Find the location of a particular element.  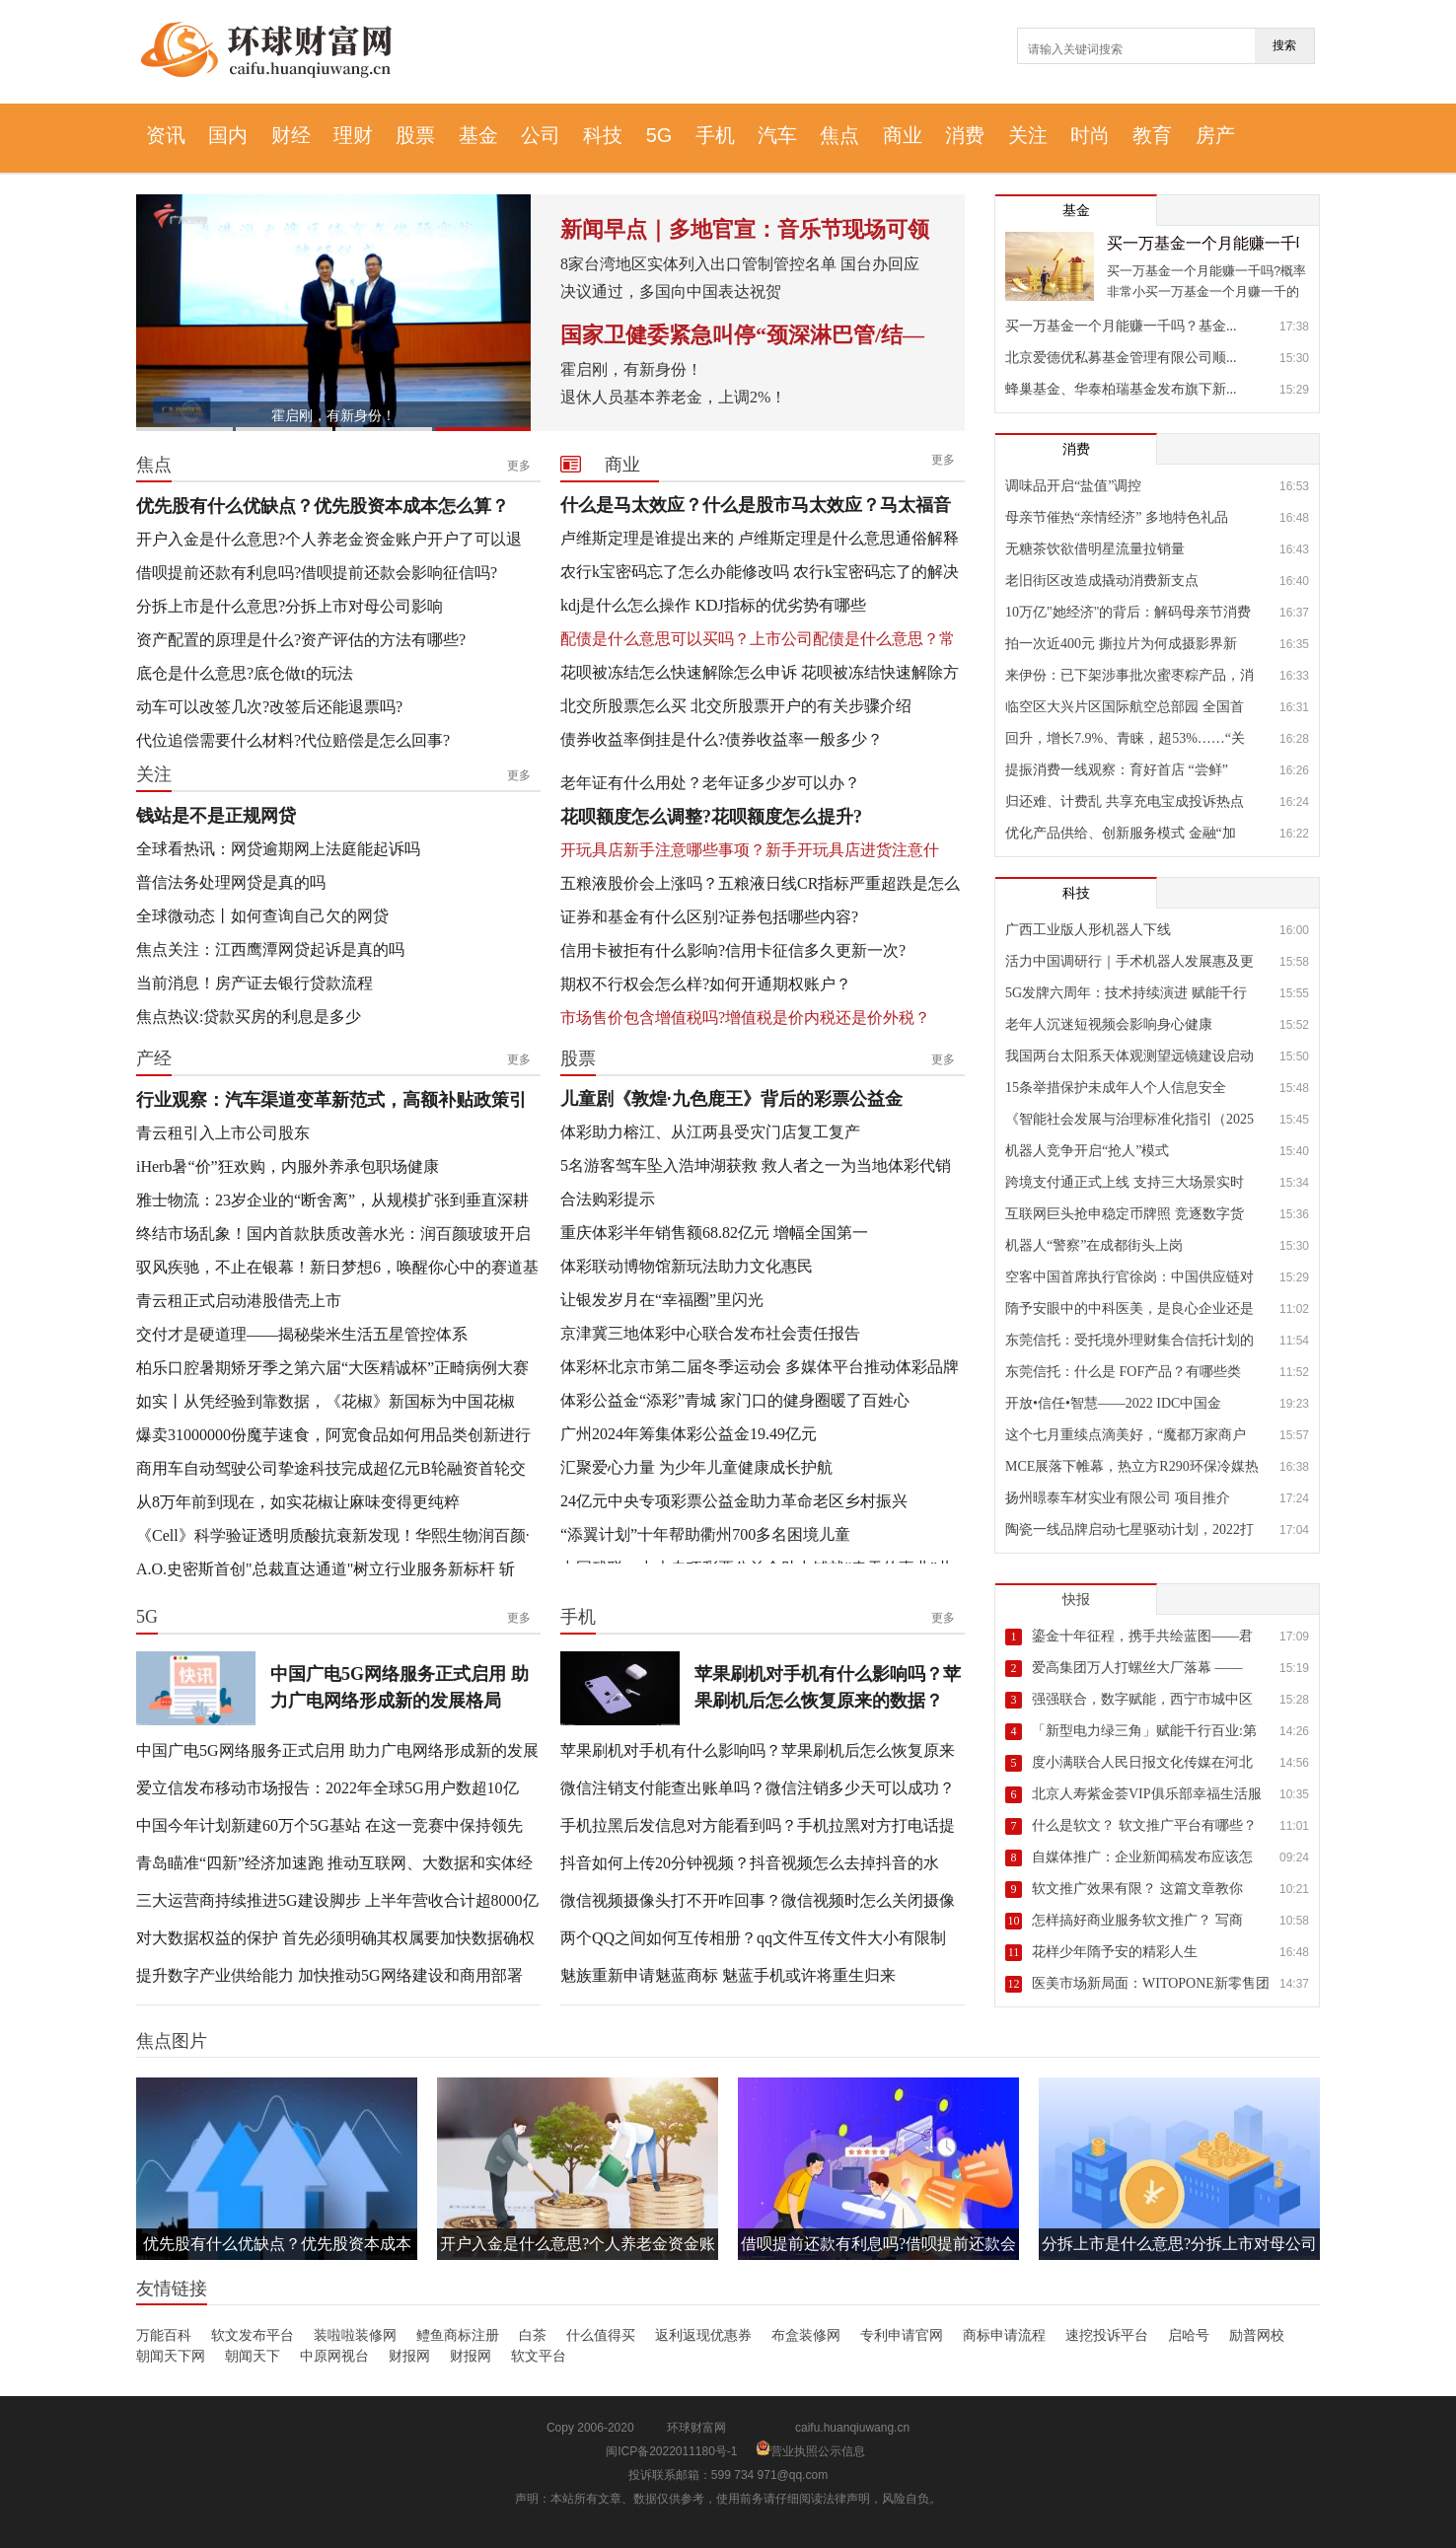

产经 is located at coordinates (154, 1058).